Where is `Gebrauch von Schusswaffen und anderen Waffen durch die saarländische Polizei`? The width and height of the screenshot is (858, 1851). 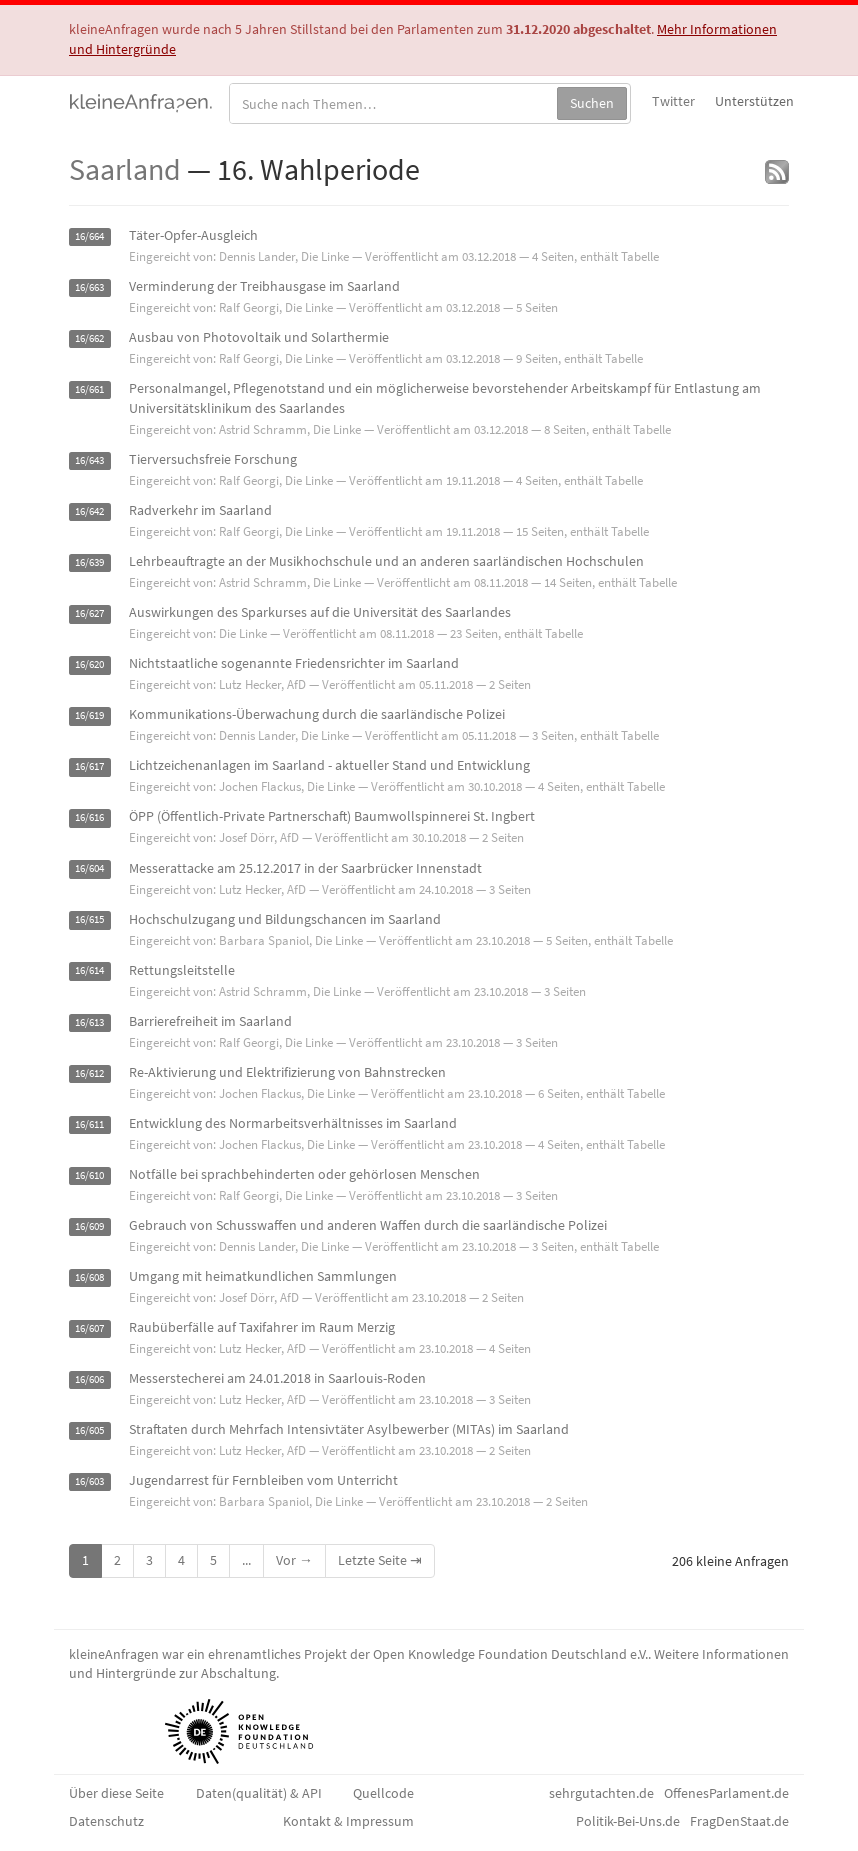
Gebrauch von Schusswaffen und anderen Waffen durch die saarländische Polizei is located at coordinates (368, 1225).